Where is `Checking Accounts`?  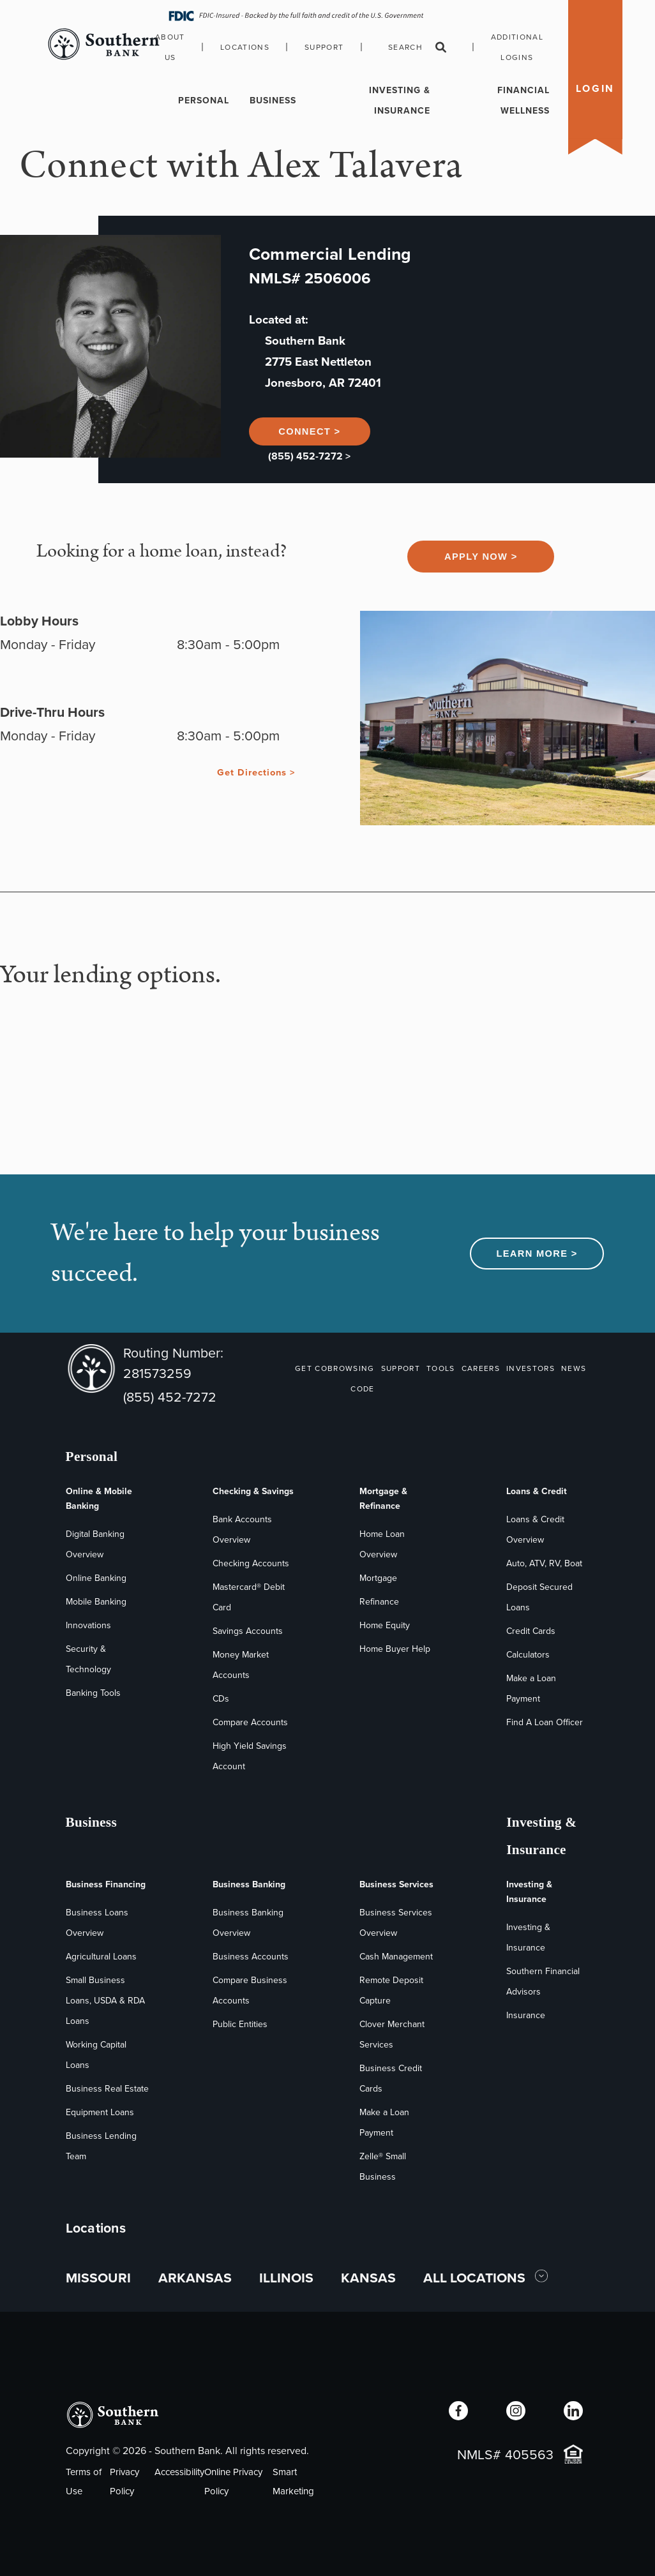 Checking Accounts is located at coordinates (251, 1563).